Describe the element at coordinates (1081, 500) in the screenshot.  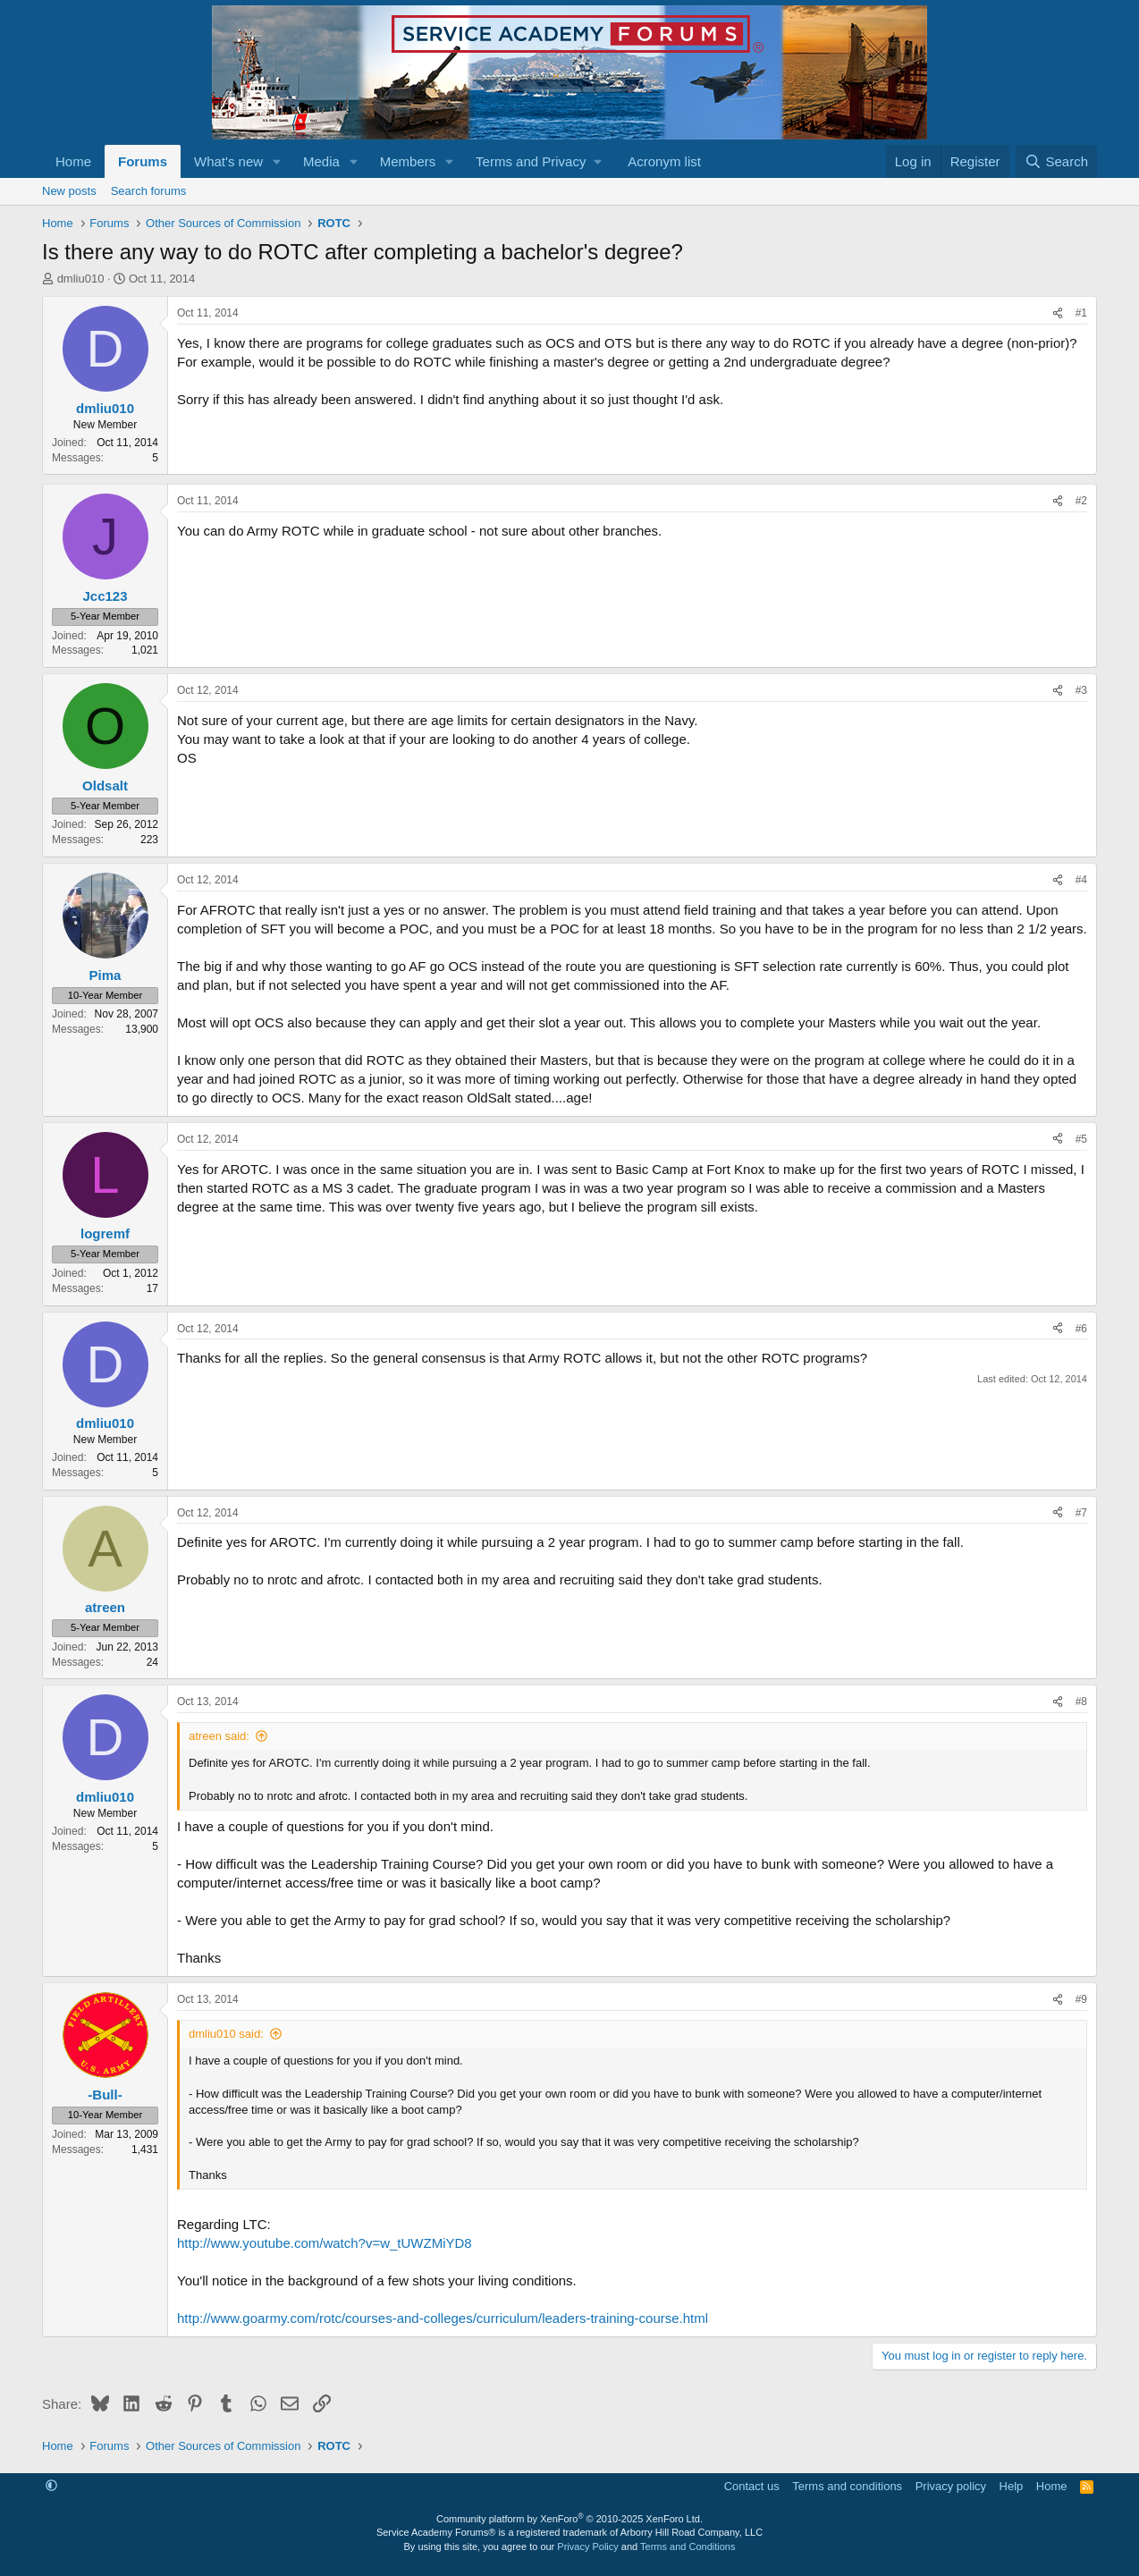
I see `#2` at that location.